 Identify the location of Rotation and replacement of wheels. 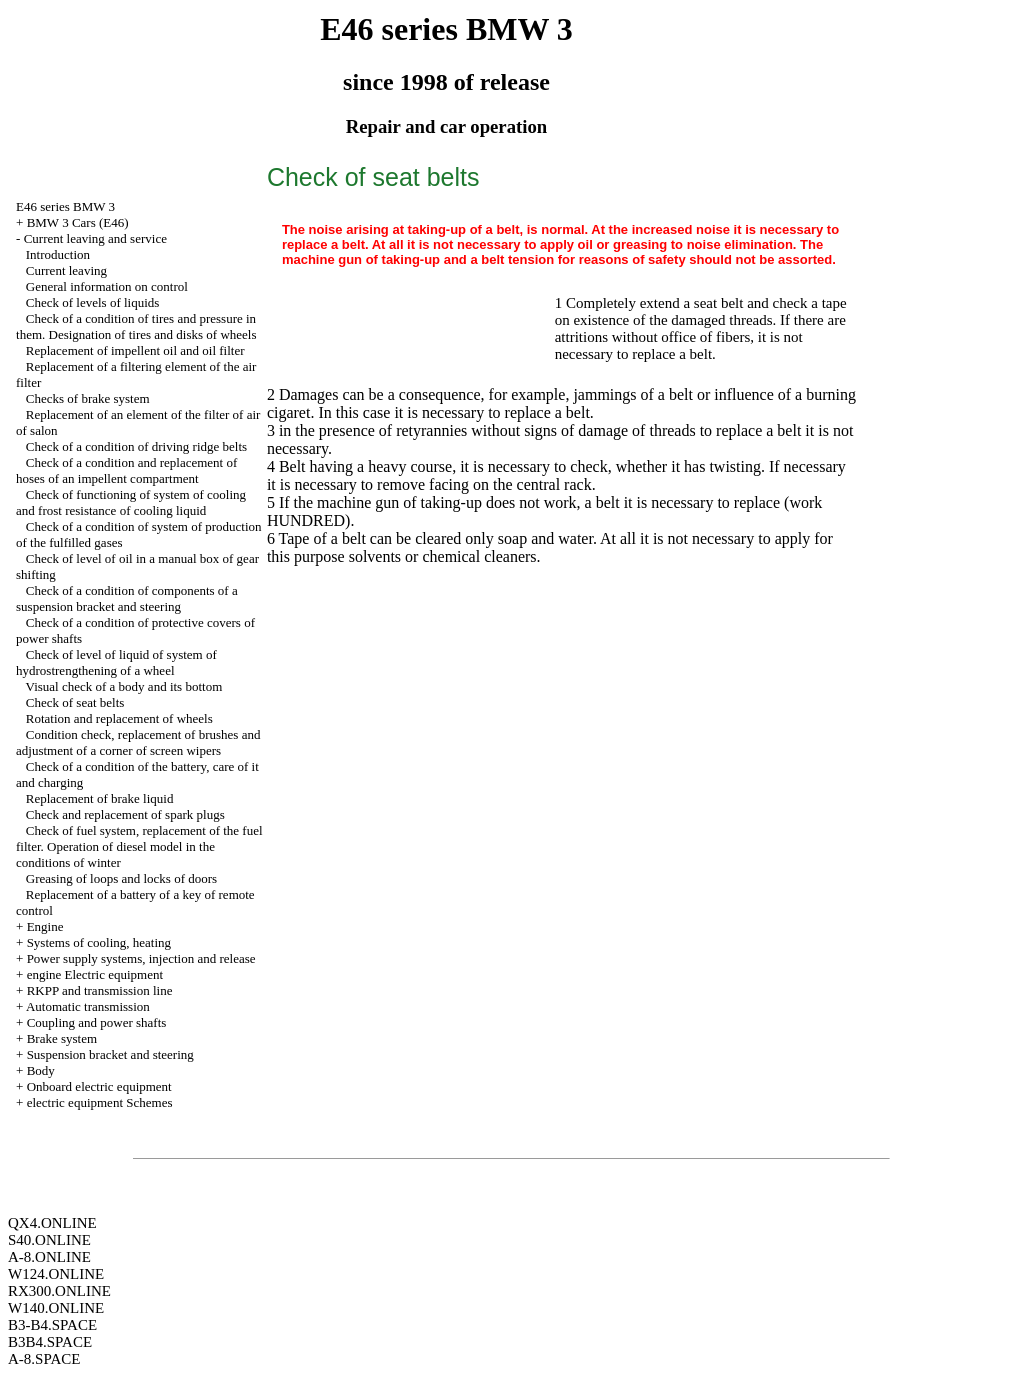
(119, 718).